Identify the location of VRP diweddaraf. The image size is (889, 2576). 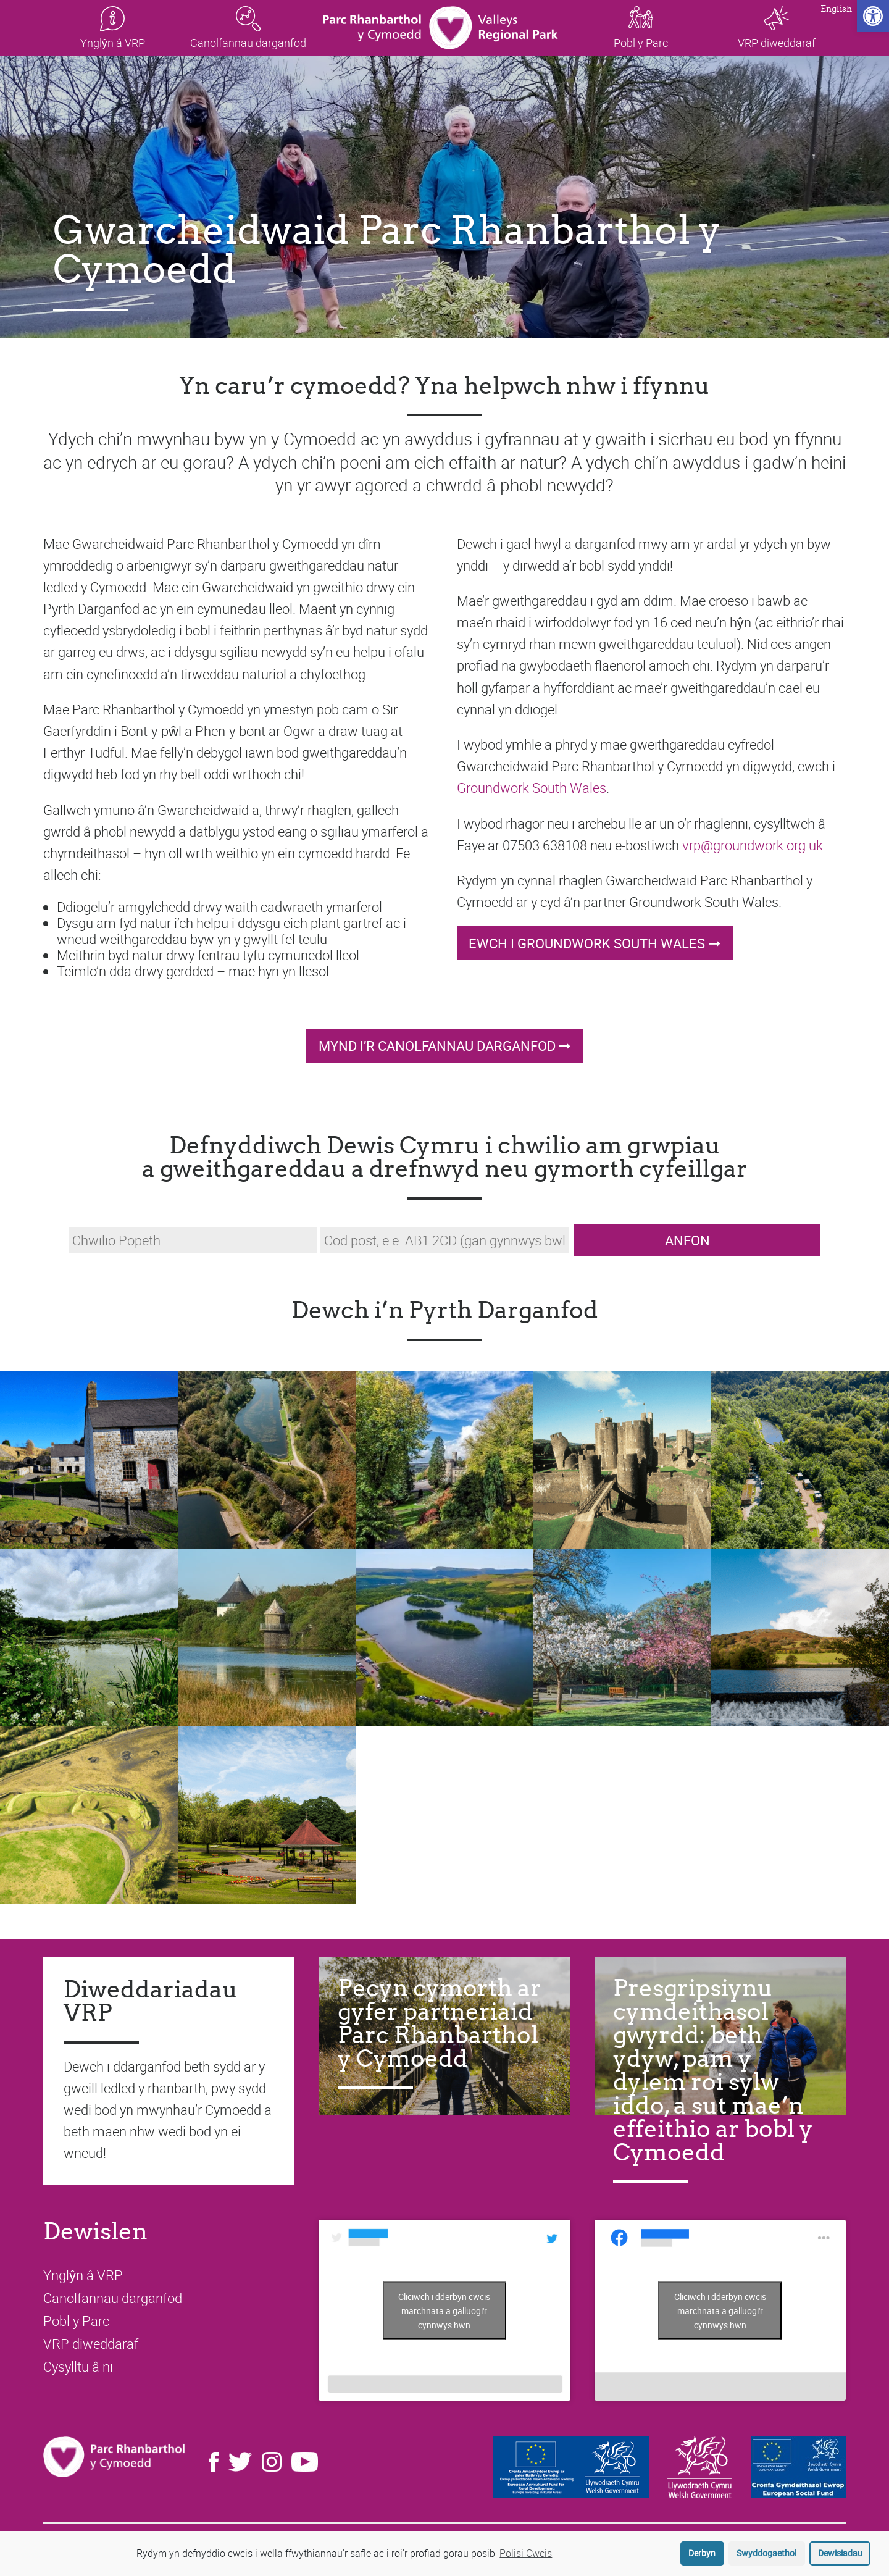
(90, 2343).